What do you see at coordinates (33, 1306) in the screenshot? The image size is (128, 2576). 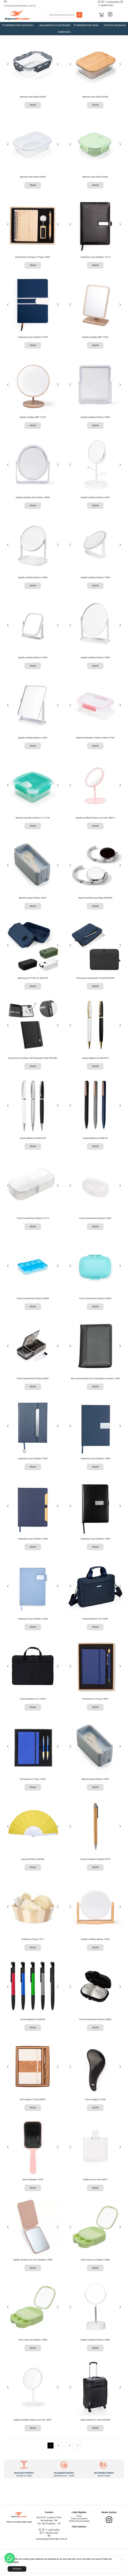 I see `Orçar [Selecione as opções para “Porta Comprimidos Plástico 08284”]` at bounding box center [33, 1306].